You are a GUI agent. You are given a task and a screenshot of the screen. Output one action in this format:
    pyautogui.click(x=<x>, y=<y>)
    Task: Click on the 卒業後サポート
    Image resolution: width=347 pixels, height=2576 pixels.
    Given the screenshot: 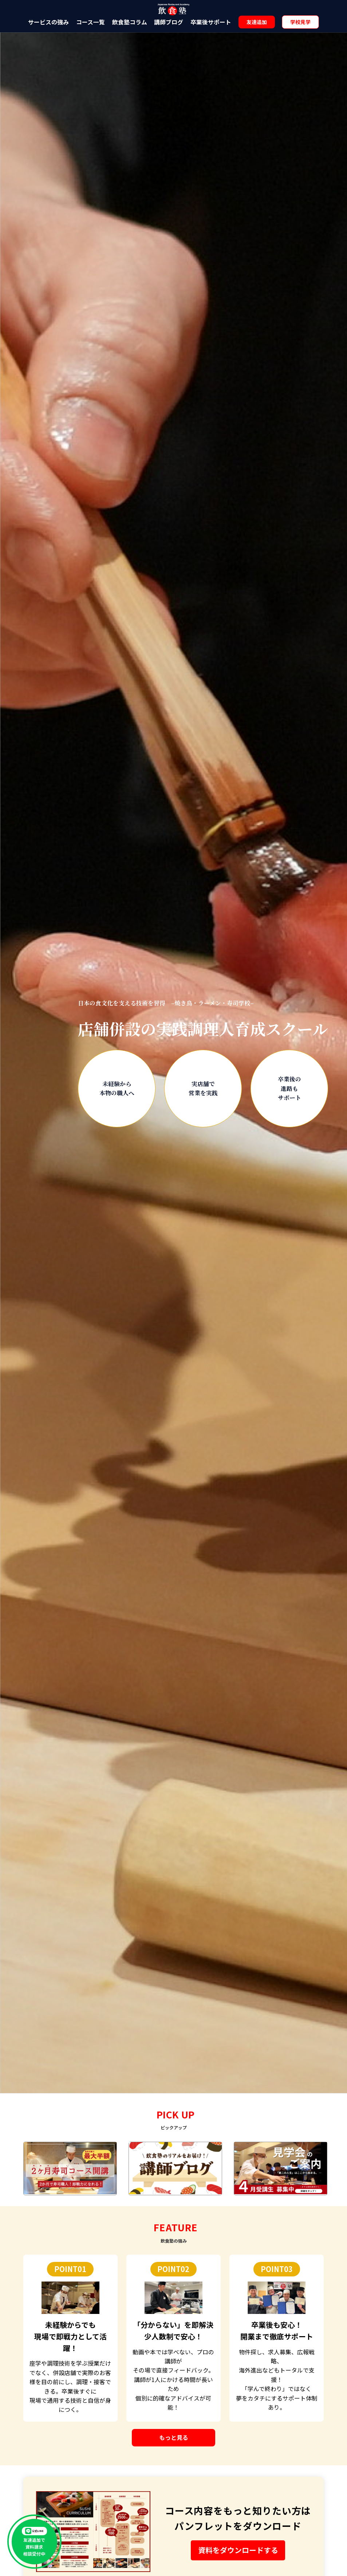 What is the action you would take?
    pyautogui.click(x=210, y=22)
    